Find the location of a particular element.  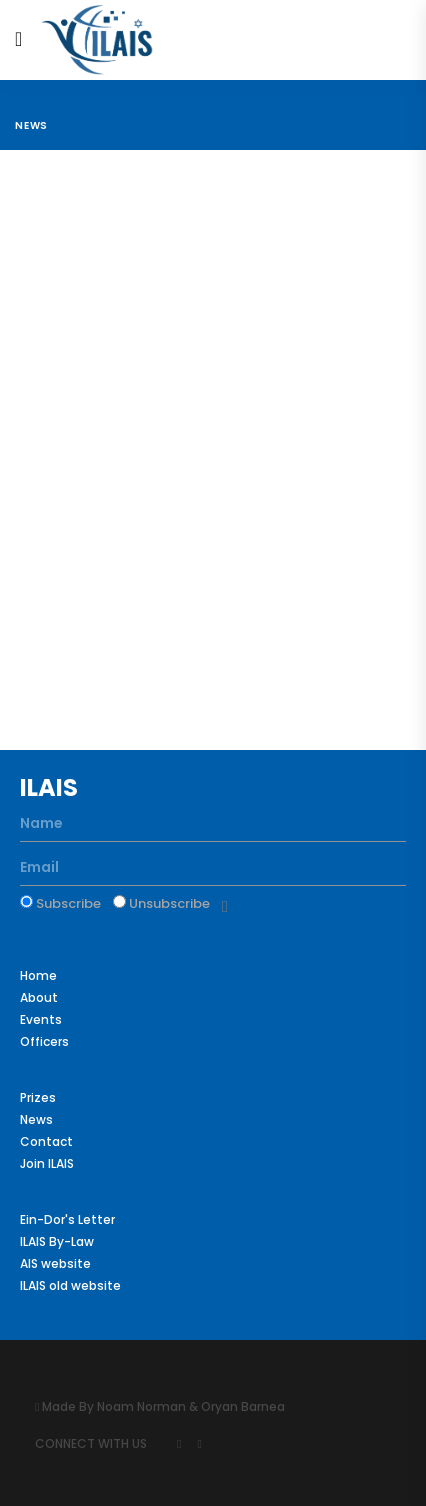

Prizes is located at coordinates (38, 1097).